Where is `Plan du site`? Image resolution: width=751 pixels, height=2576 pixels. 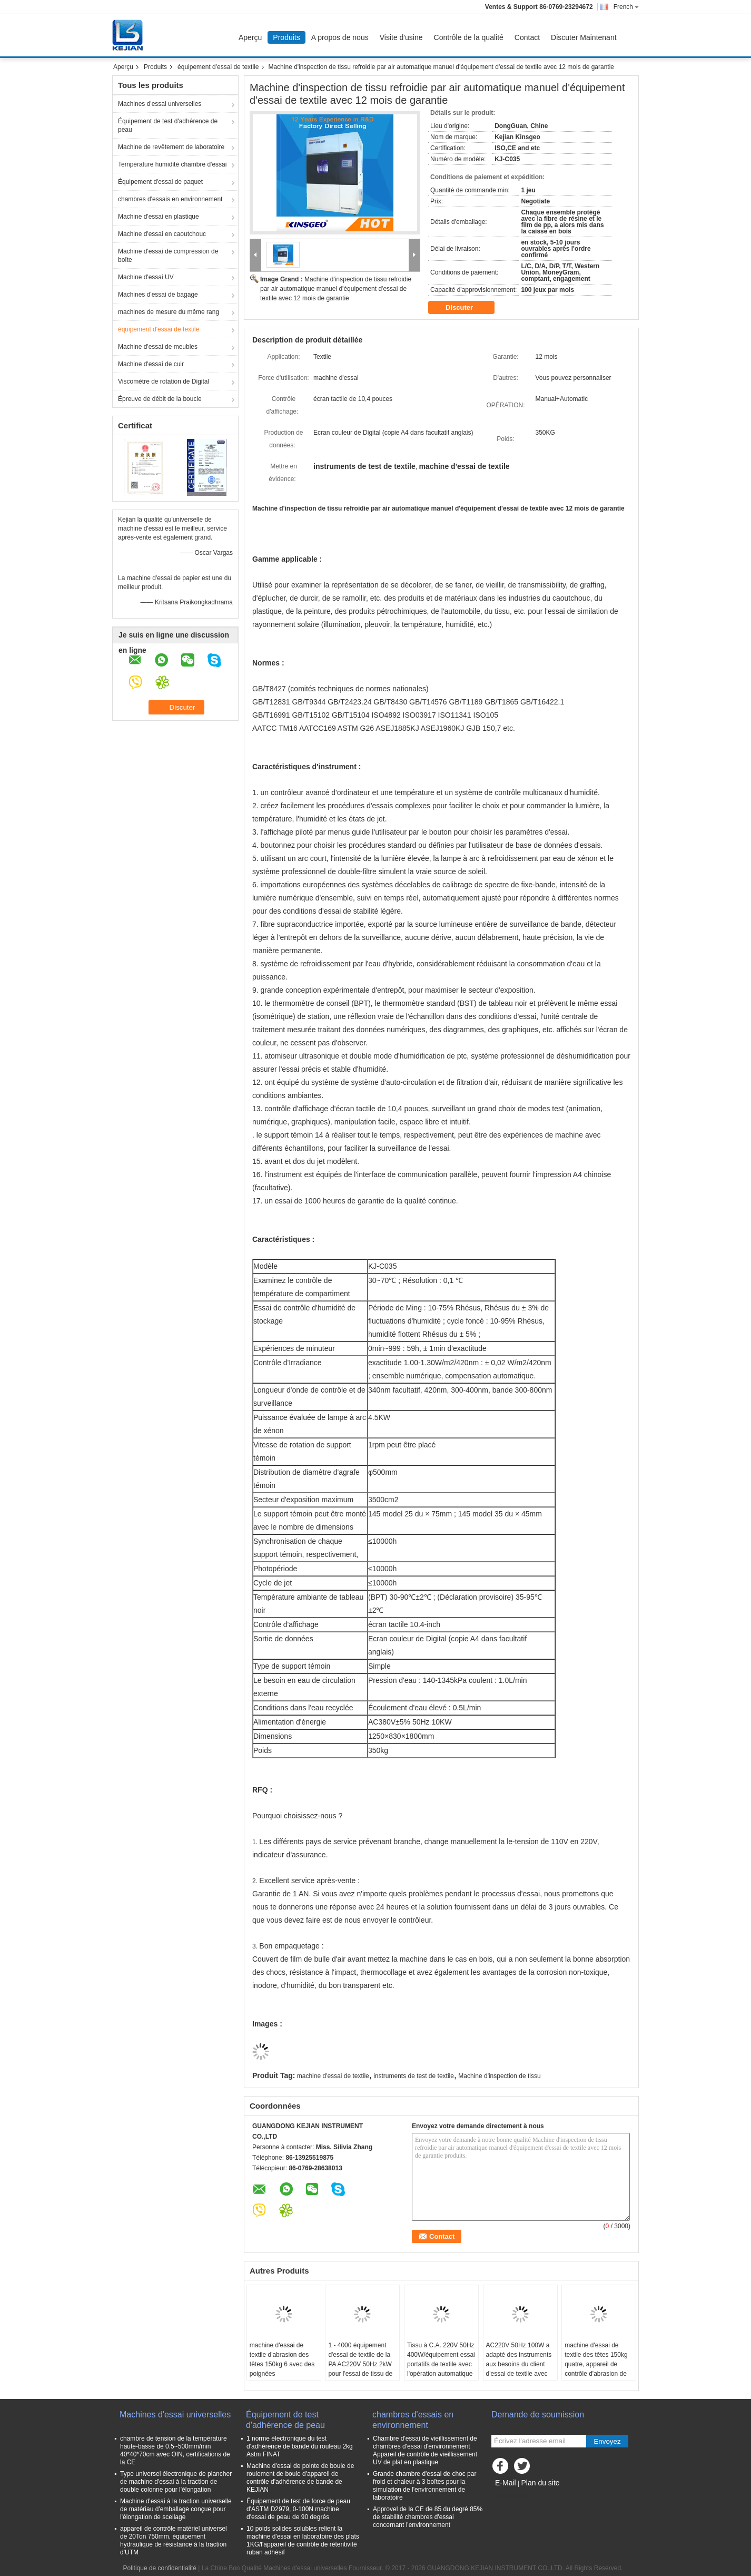
Plan du site is located at coordinates (540, 2483).